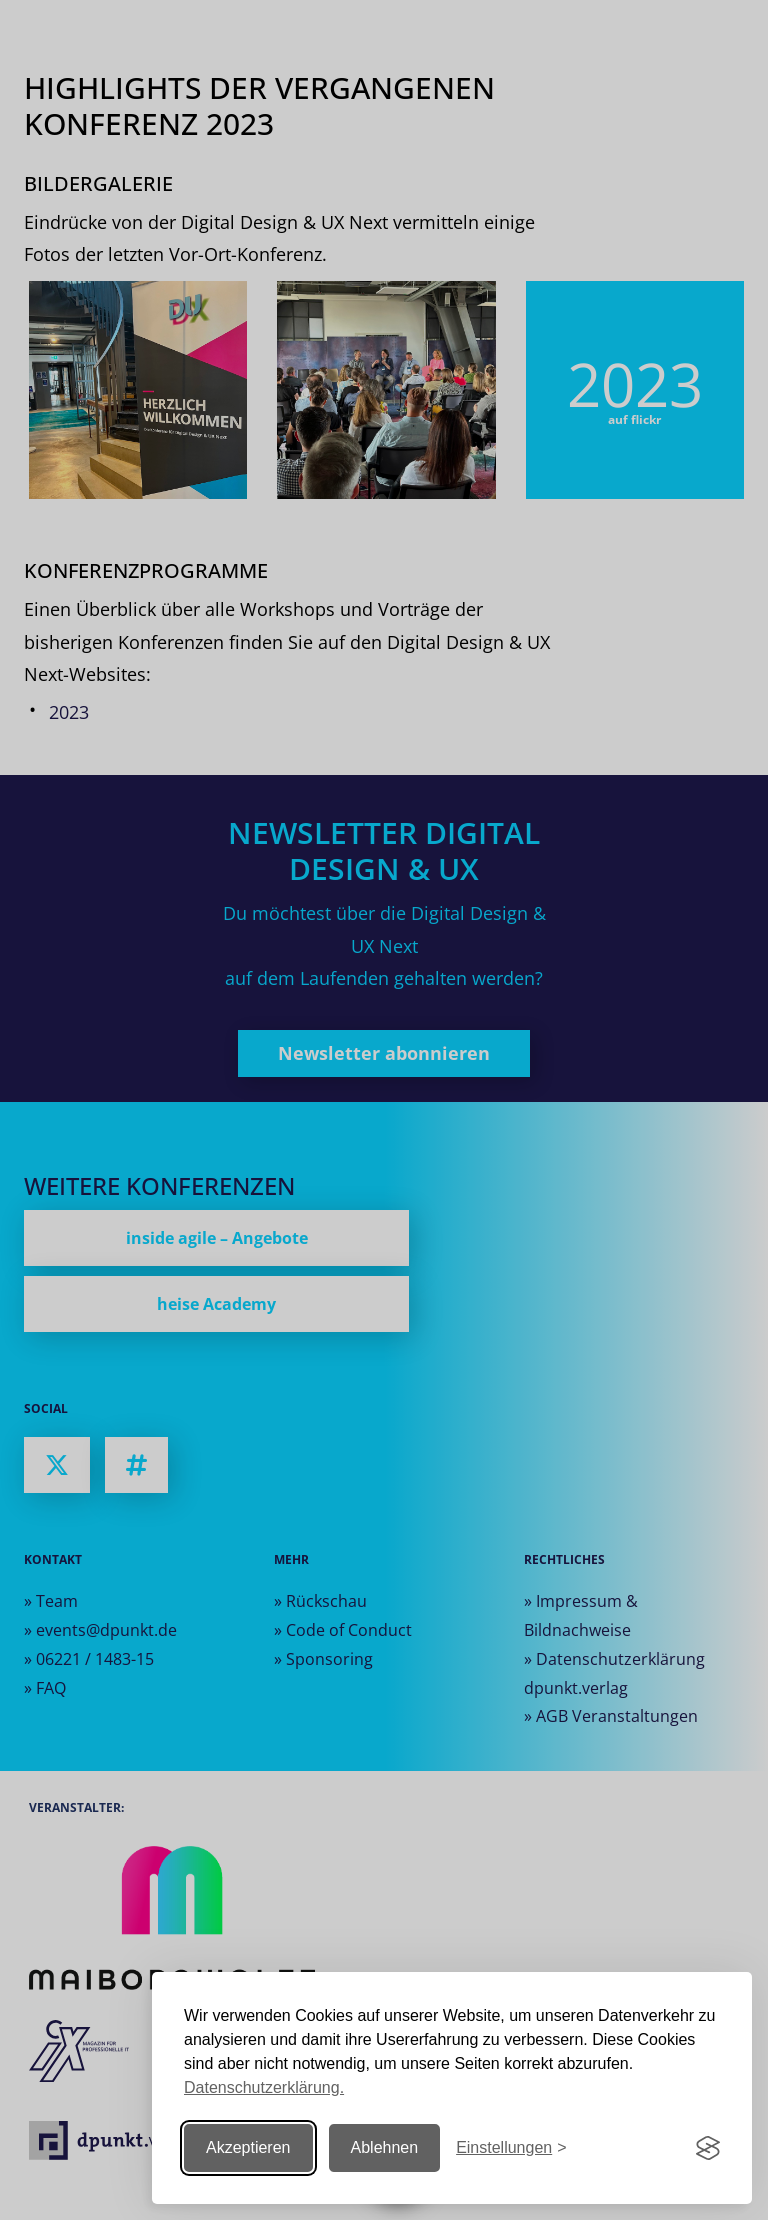  What do you see at coordinates (248, 2147) in the screenshot?
I see `Akzeptieren` at bounding box center [248, 2147].